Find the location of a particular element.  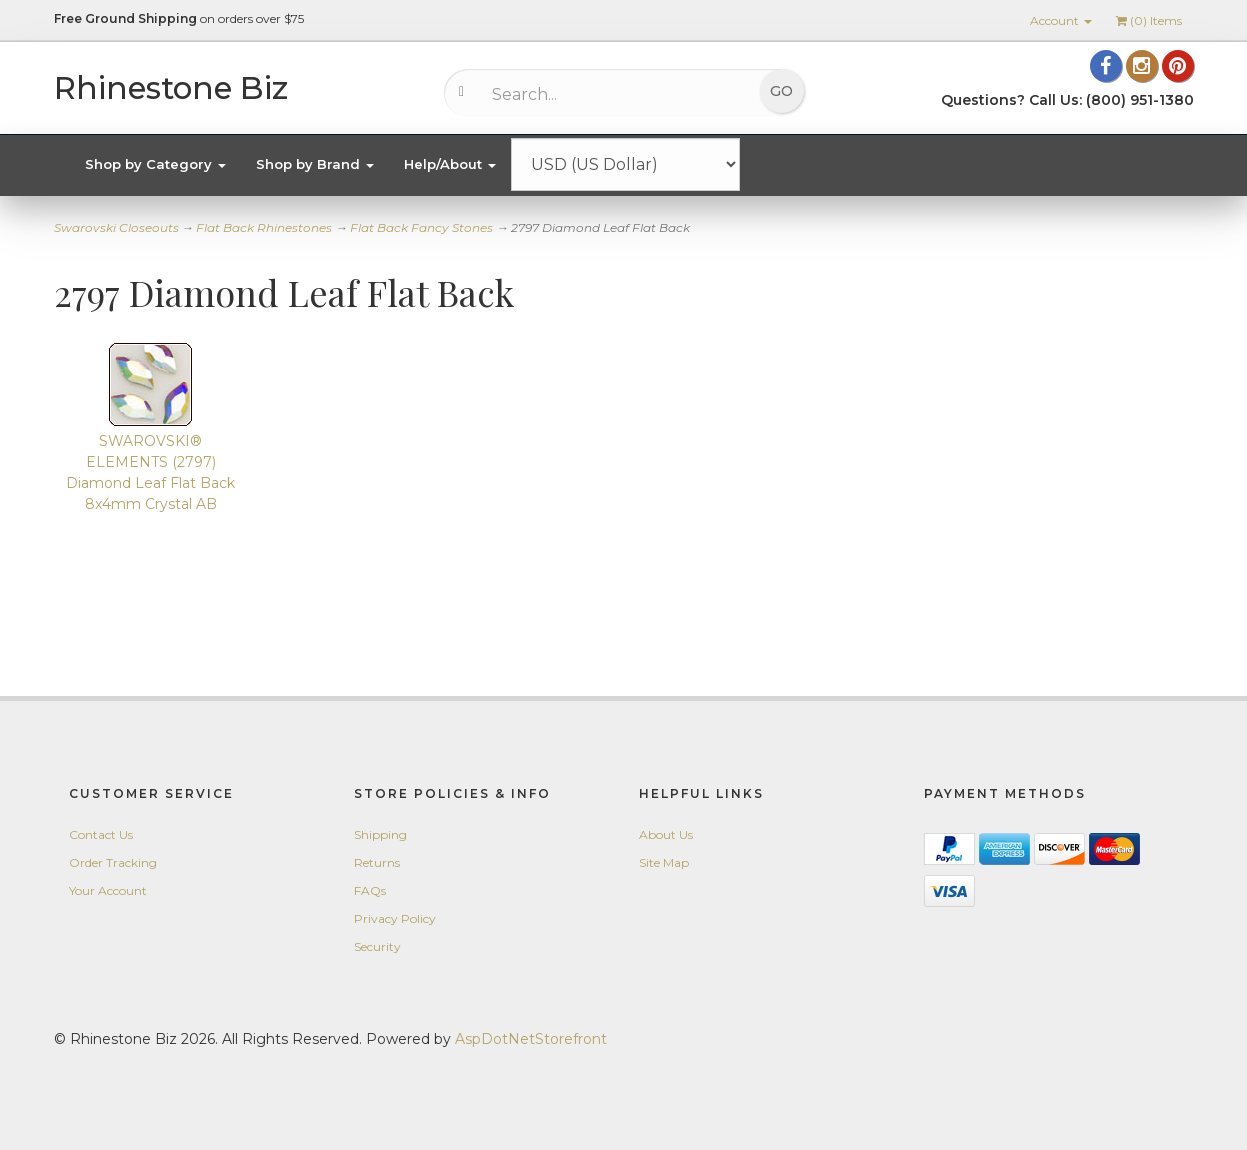

Flat Back Fancy Stones is located at coordinates (421, 227).